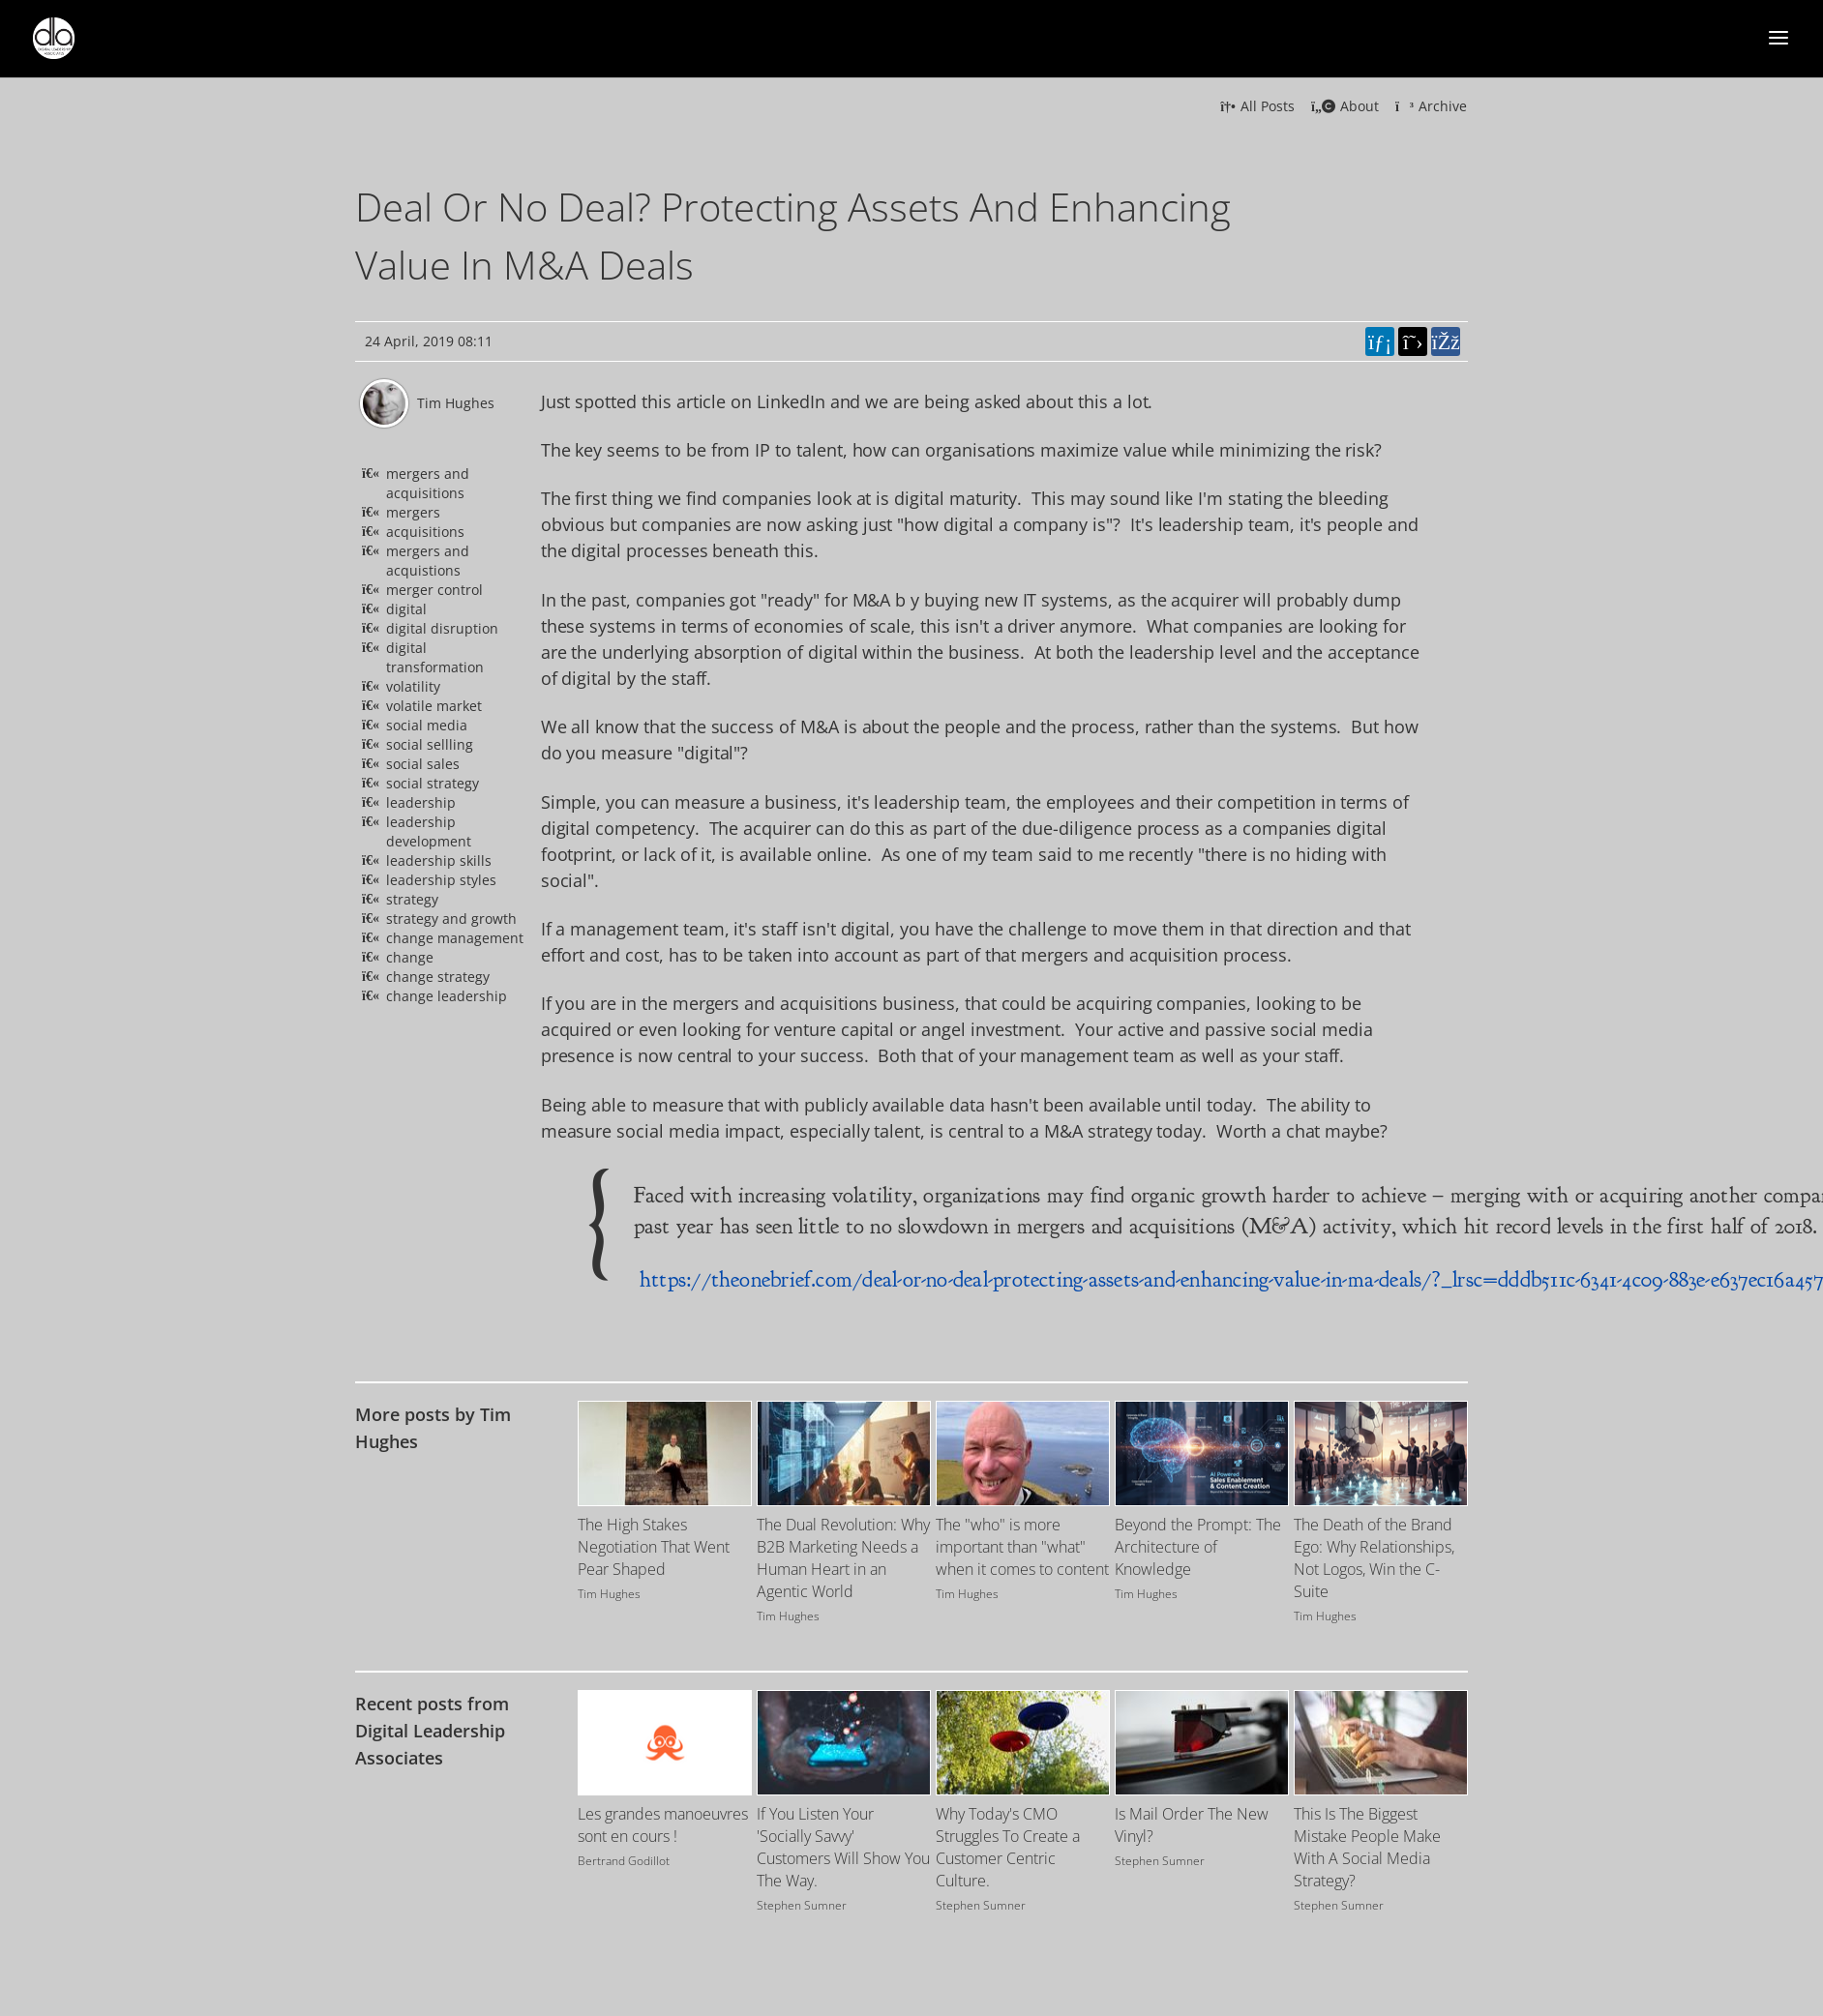 The image size is (1823, 2016). What do you see at coordinates (1367, 1847) in the screenshot?
I see `This Is The Biggest Mistake People Make With A Social Media Strategy?` at bounding box center [1367, 1847].